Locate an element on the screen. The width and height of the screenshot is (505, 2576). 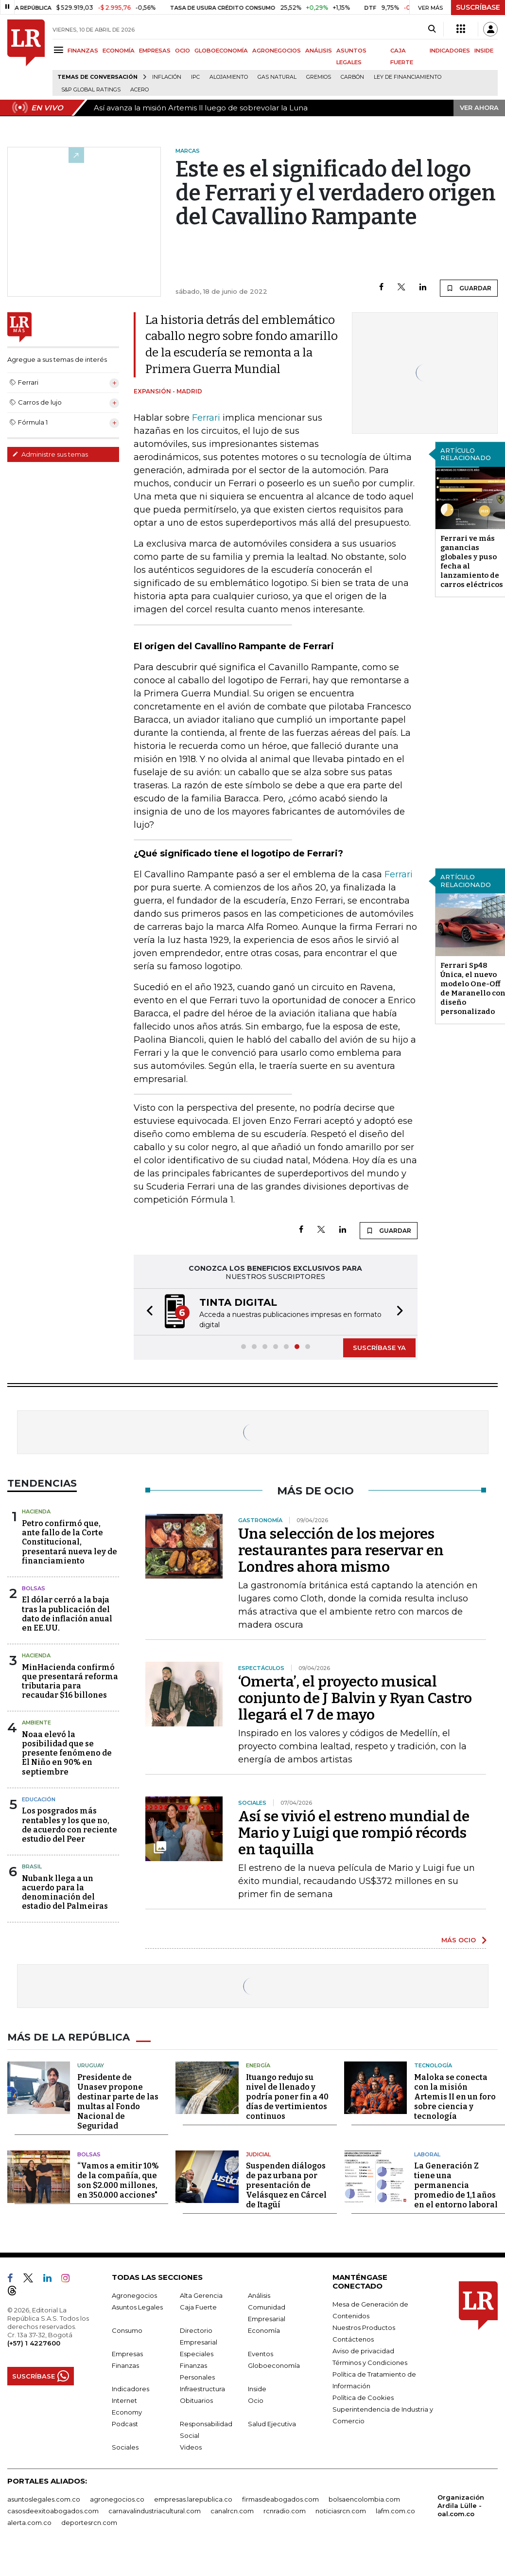
Ituango redujo su nivel de llenado y podría poner fin a 40 días de vertimientos continuos is located at coordinates (287, 2097).